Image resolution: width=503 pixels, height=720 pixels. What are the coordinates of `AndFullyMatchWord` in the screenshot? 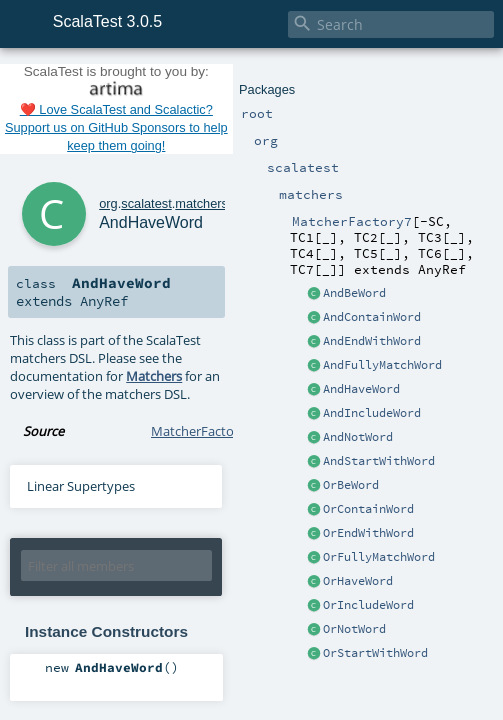 It's located at (382, 365).